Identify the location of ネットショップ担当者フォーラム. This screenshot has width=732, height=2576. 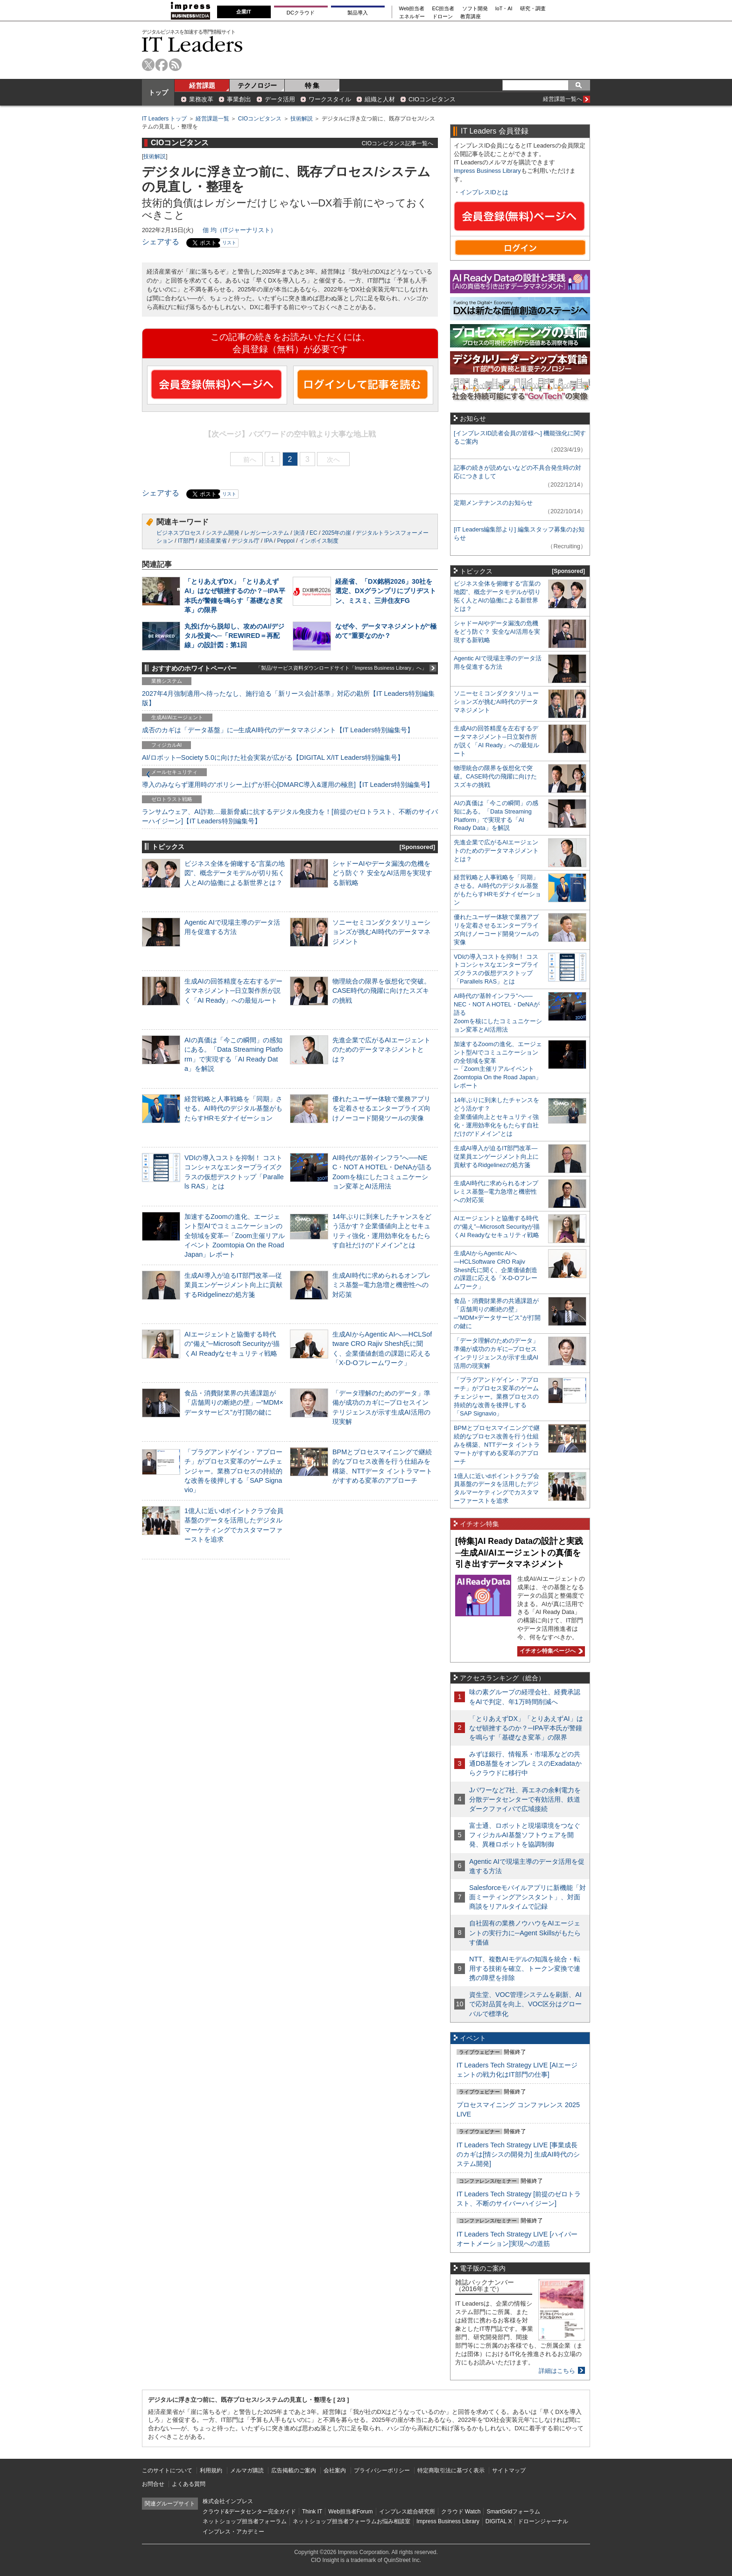
(245, 2521).